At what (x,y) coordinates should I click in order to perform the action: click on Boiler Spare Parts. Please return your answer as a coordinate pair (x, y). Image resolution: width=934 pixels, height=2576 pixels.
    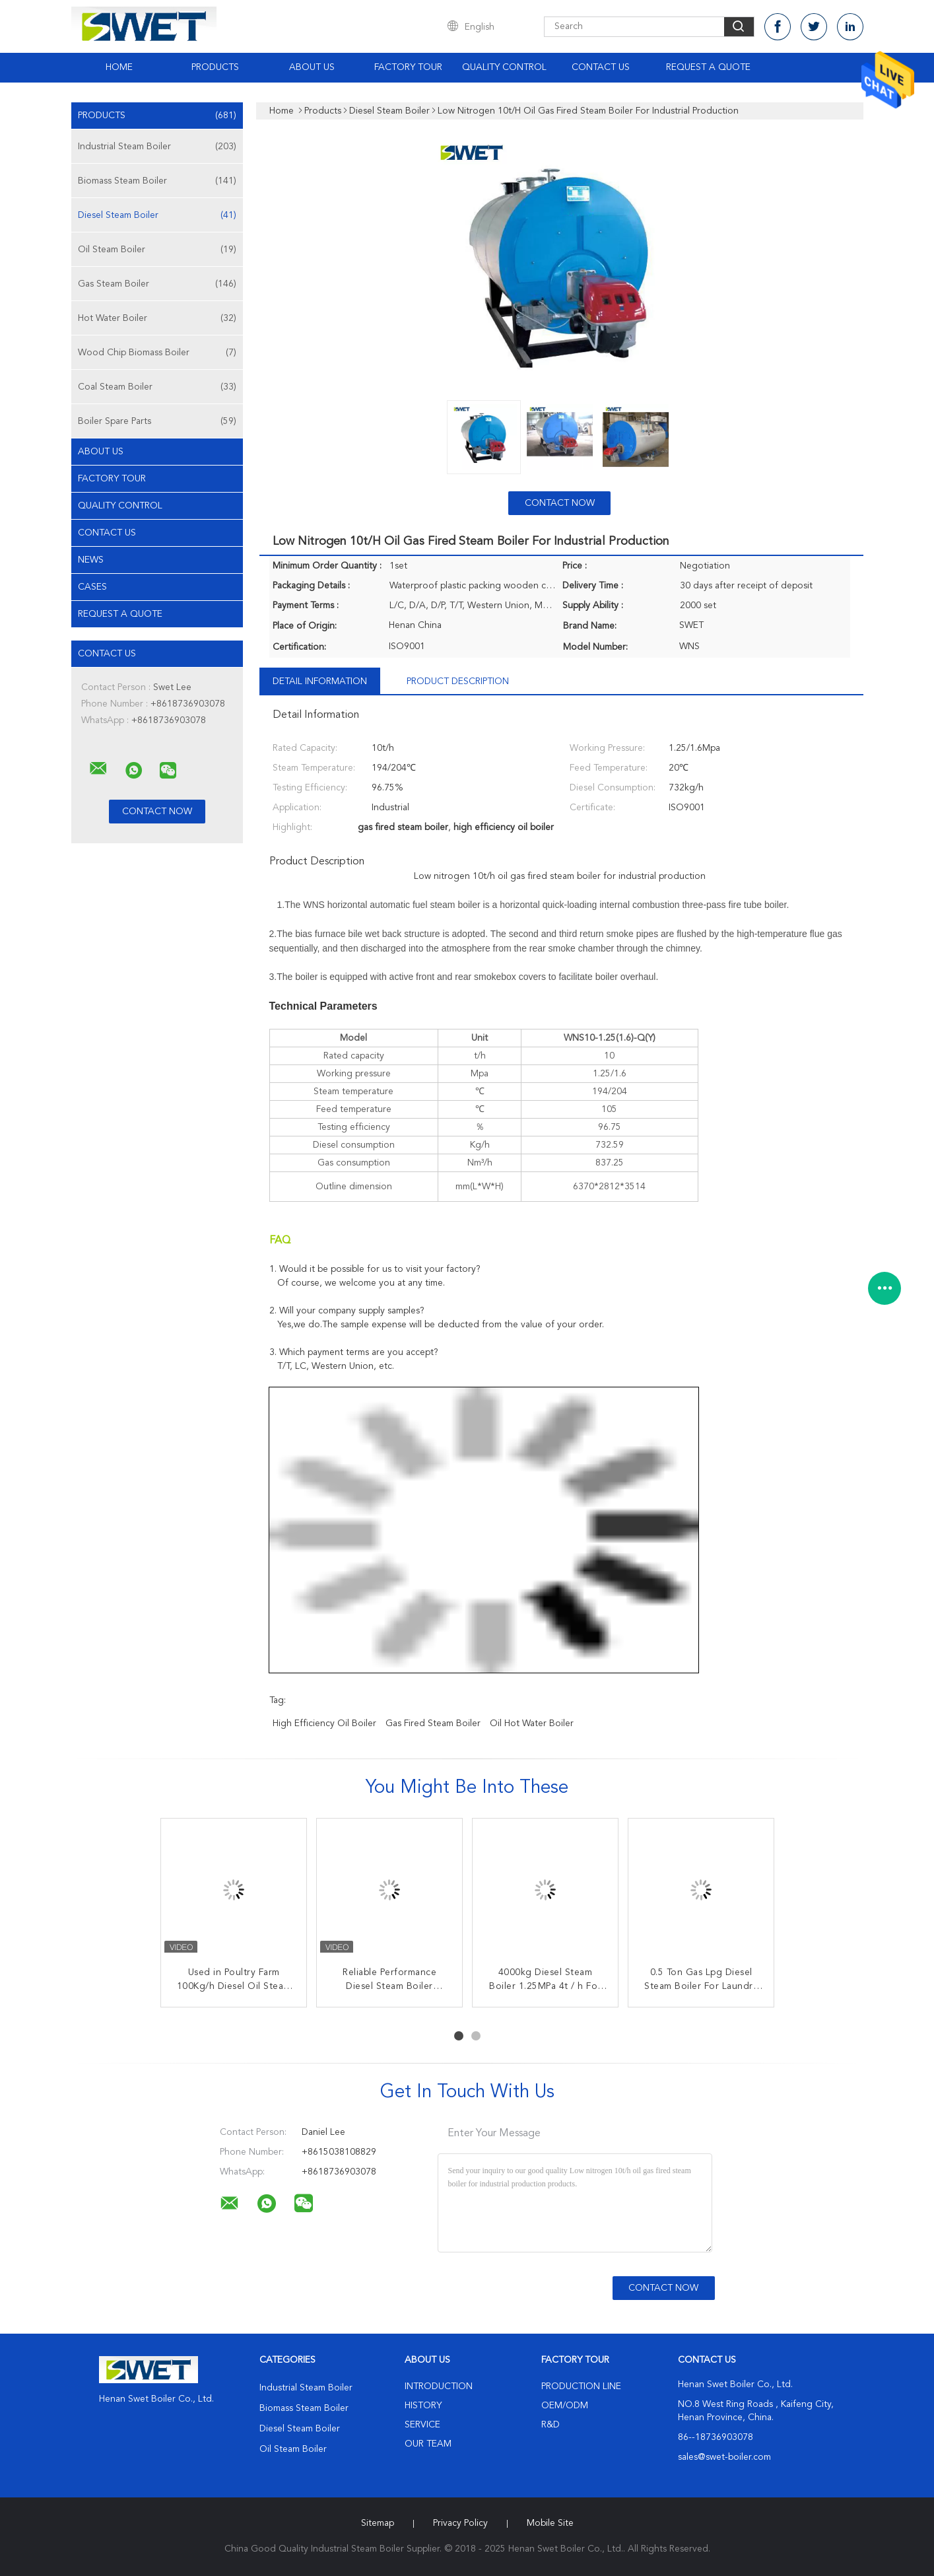
    Looking at the image, I should click on (157, 421).